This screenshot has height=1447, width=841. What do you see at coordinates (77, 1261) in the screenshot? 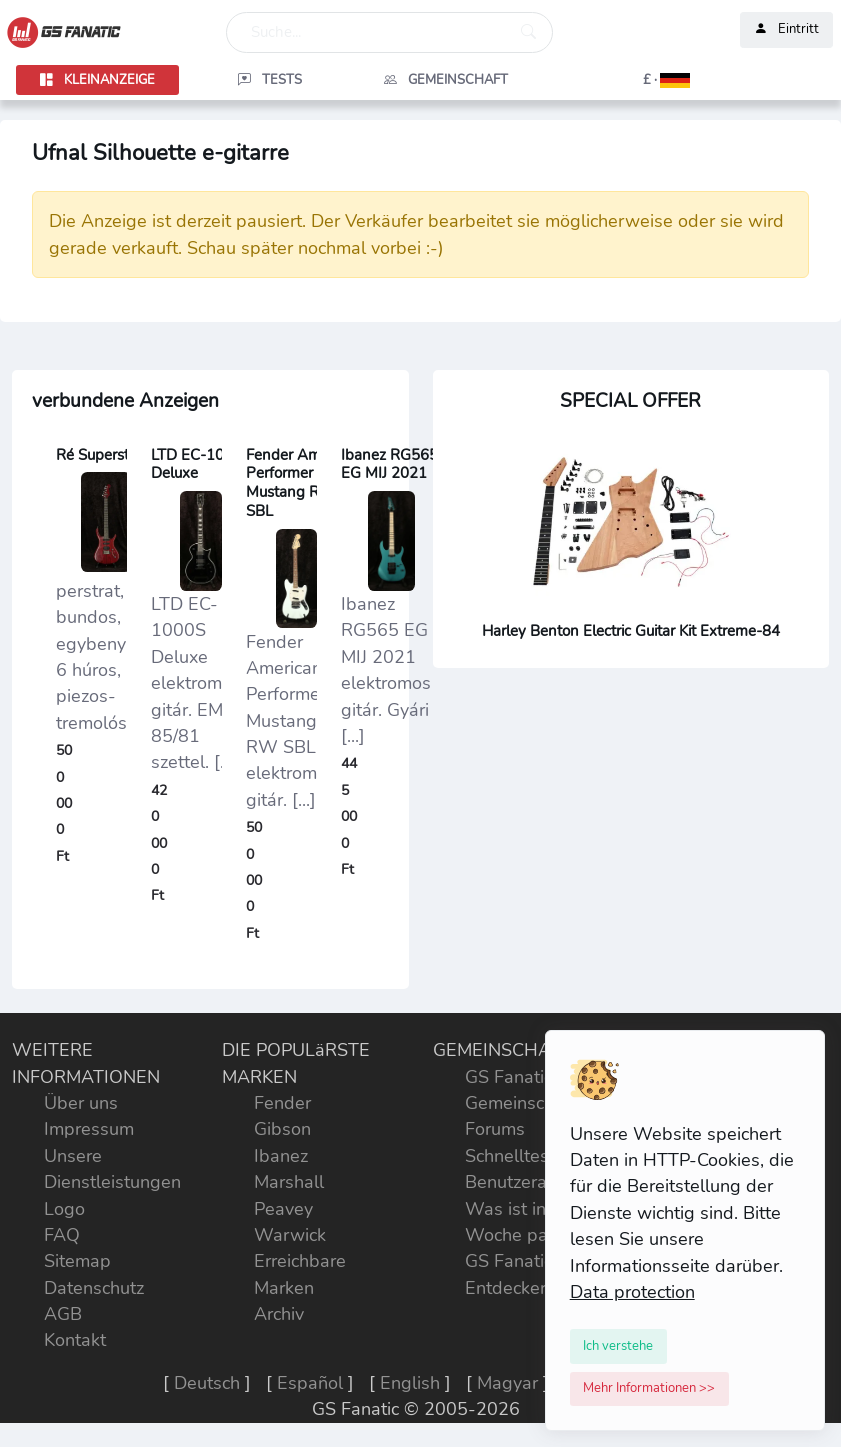
I see `Sitemap` at bounding box center [77, 1261].